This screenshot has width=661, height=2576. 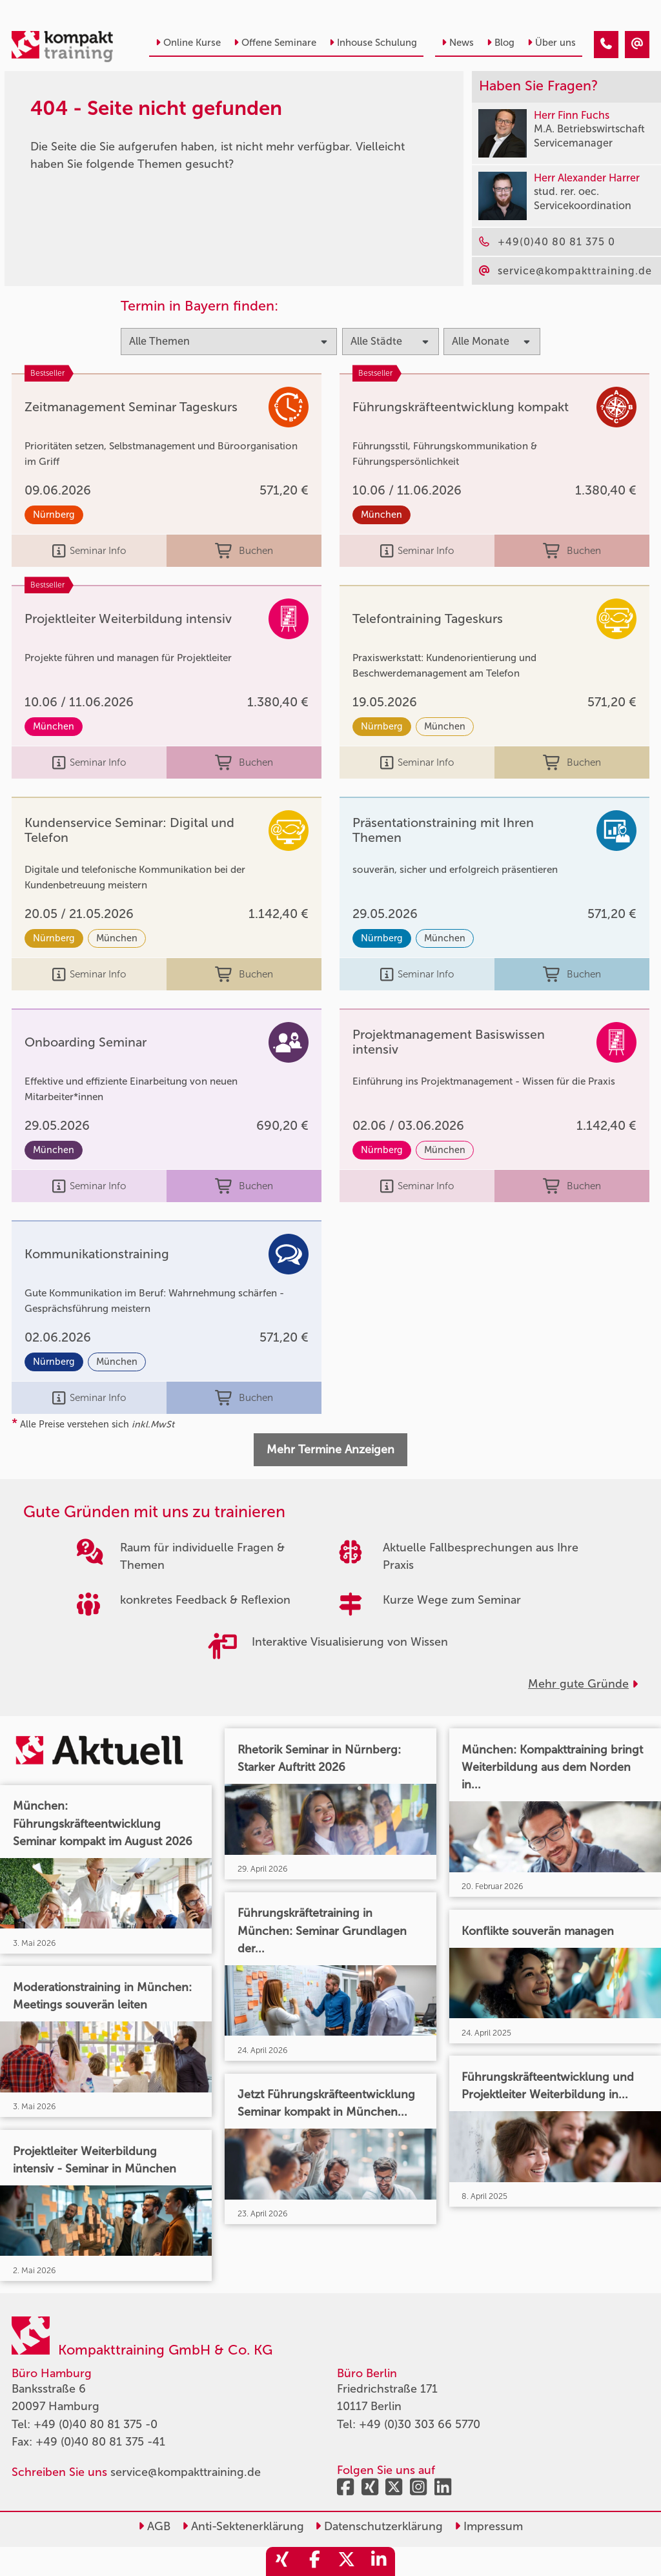 What do you see at coordinates (96, 2424) in the screenshot?
I see `+49 (0)40 80 81 375 -0` at bounding box center [96, 2424].